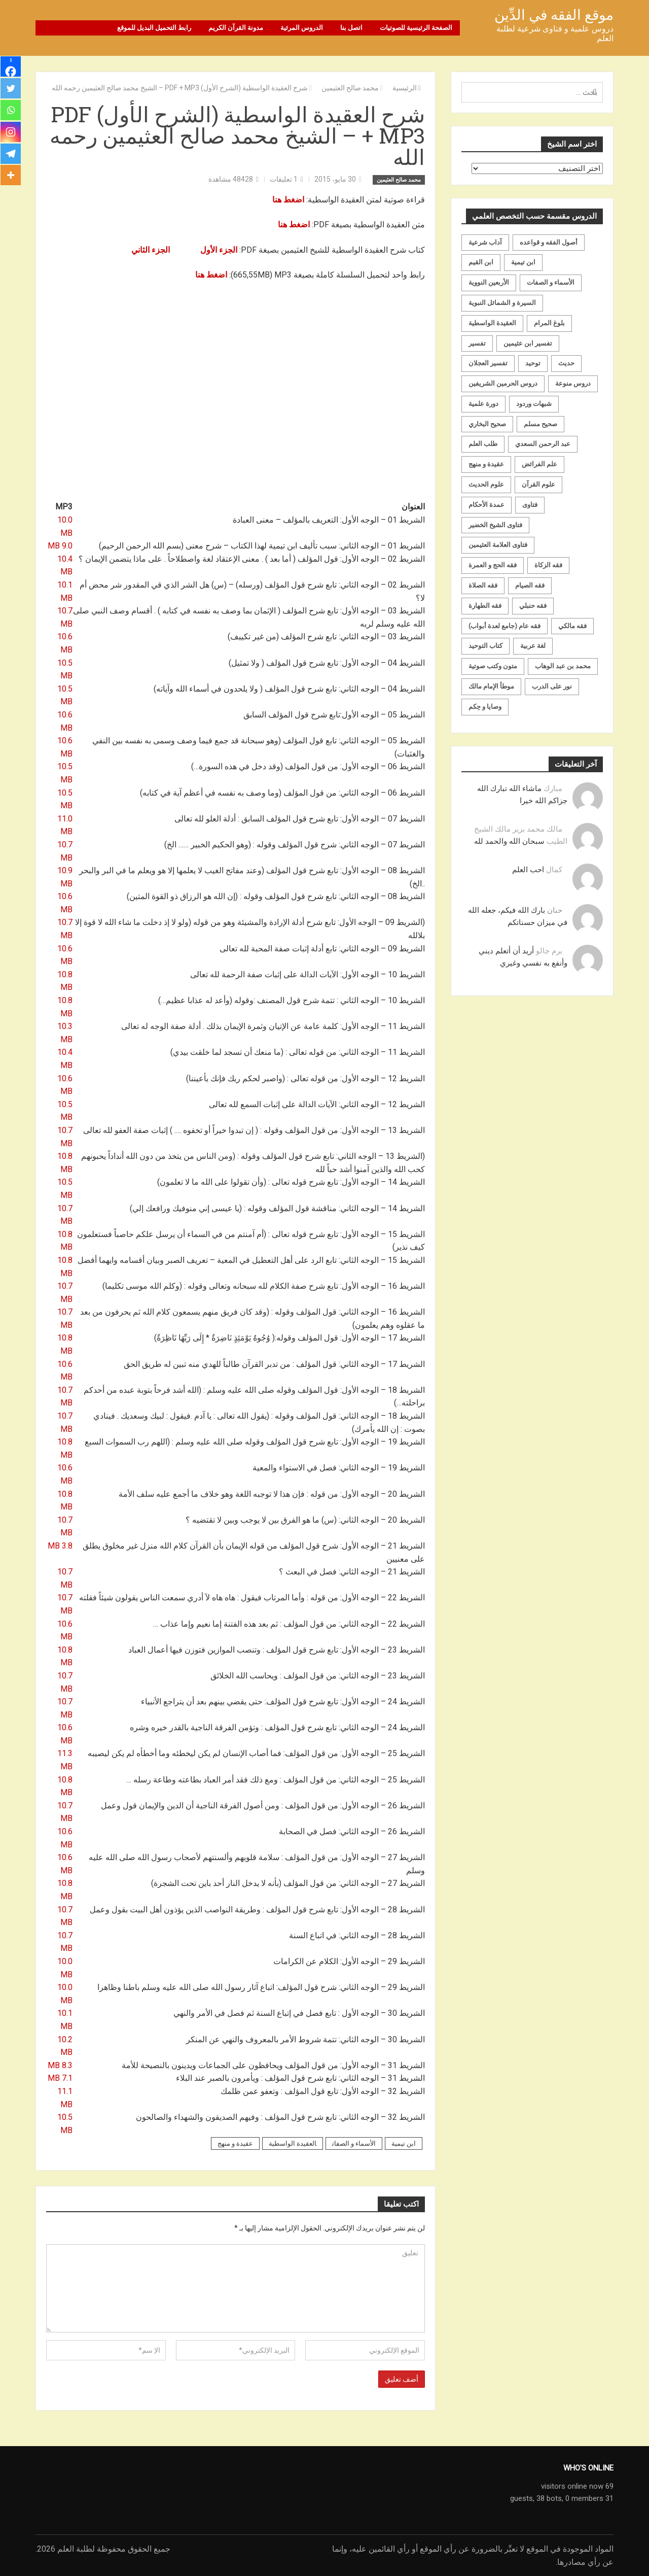 Image resolution: width=649 pixels, height=2576 pixels. I want to click on الأسماء و الصفات, so click(354, 2143).